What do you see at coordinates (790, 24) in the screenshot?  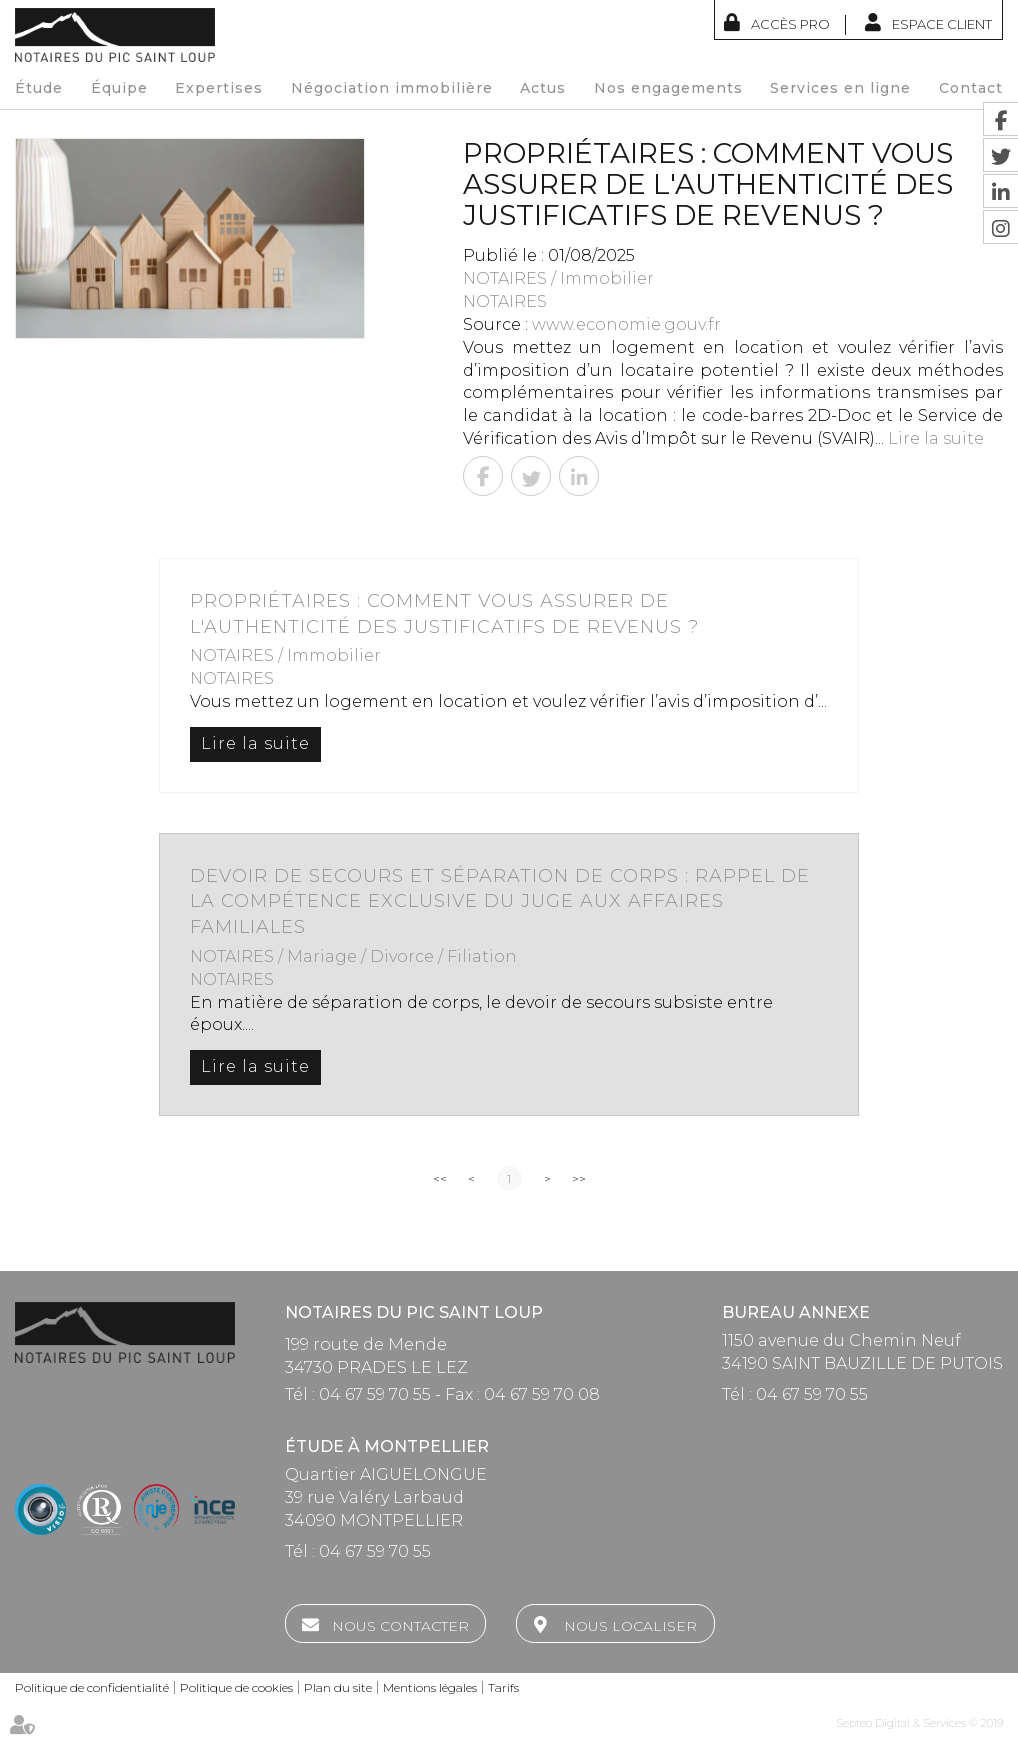 I see `Accès Pro` at bounding box center [790, 24].